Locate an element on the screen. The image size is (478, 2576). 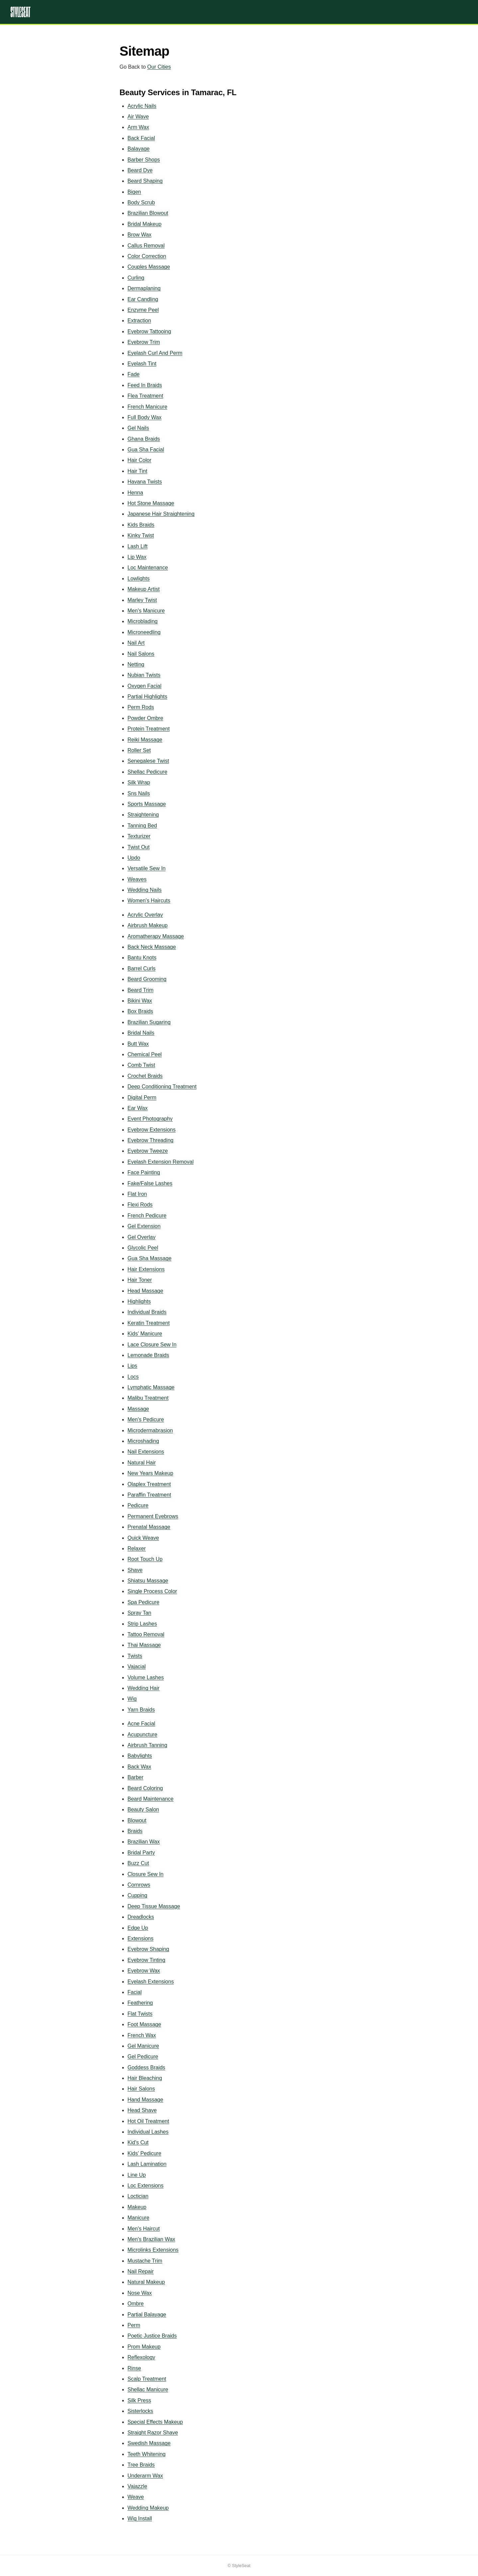
Men's Pedicure is located at coordinates (145, 1419).